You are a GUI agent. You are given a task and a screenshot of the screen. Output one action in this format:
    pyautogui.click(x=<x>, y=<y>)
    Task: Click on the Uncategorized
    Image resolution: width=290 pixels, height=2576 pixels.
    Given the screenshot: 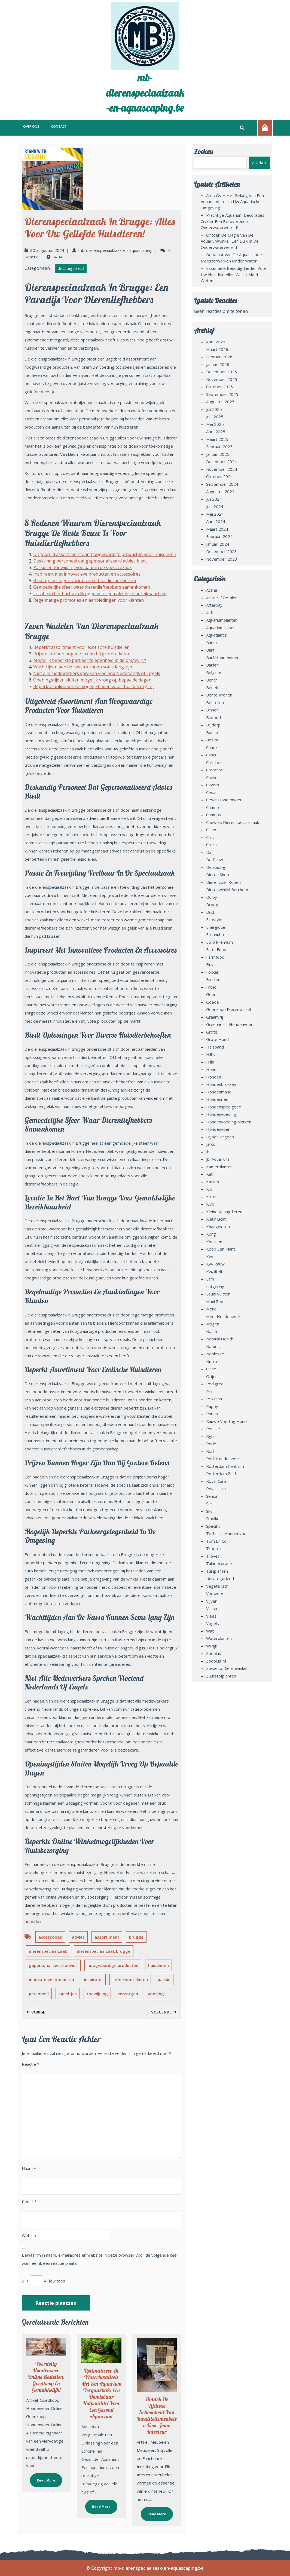 What is the action you would take?
    pyautogui.click(x=70, y=268)
    